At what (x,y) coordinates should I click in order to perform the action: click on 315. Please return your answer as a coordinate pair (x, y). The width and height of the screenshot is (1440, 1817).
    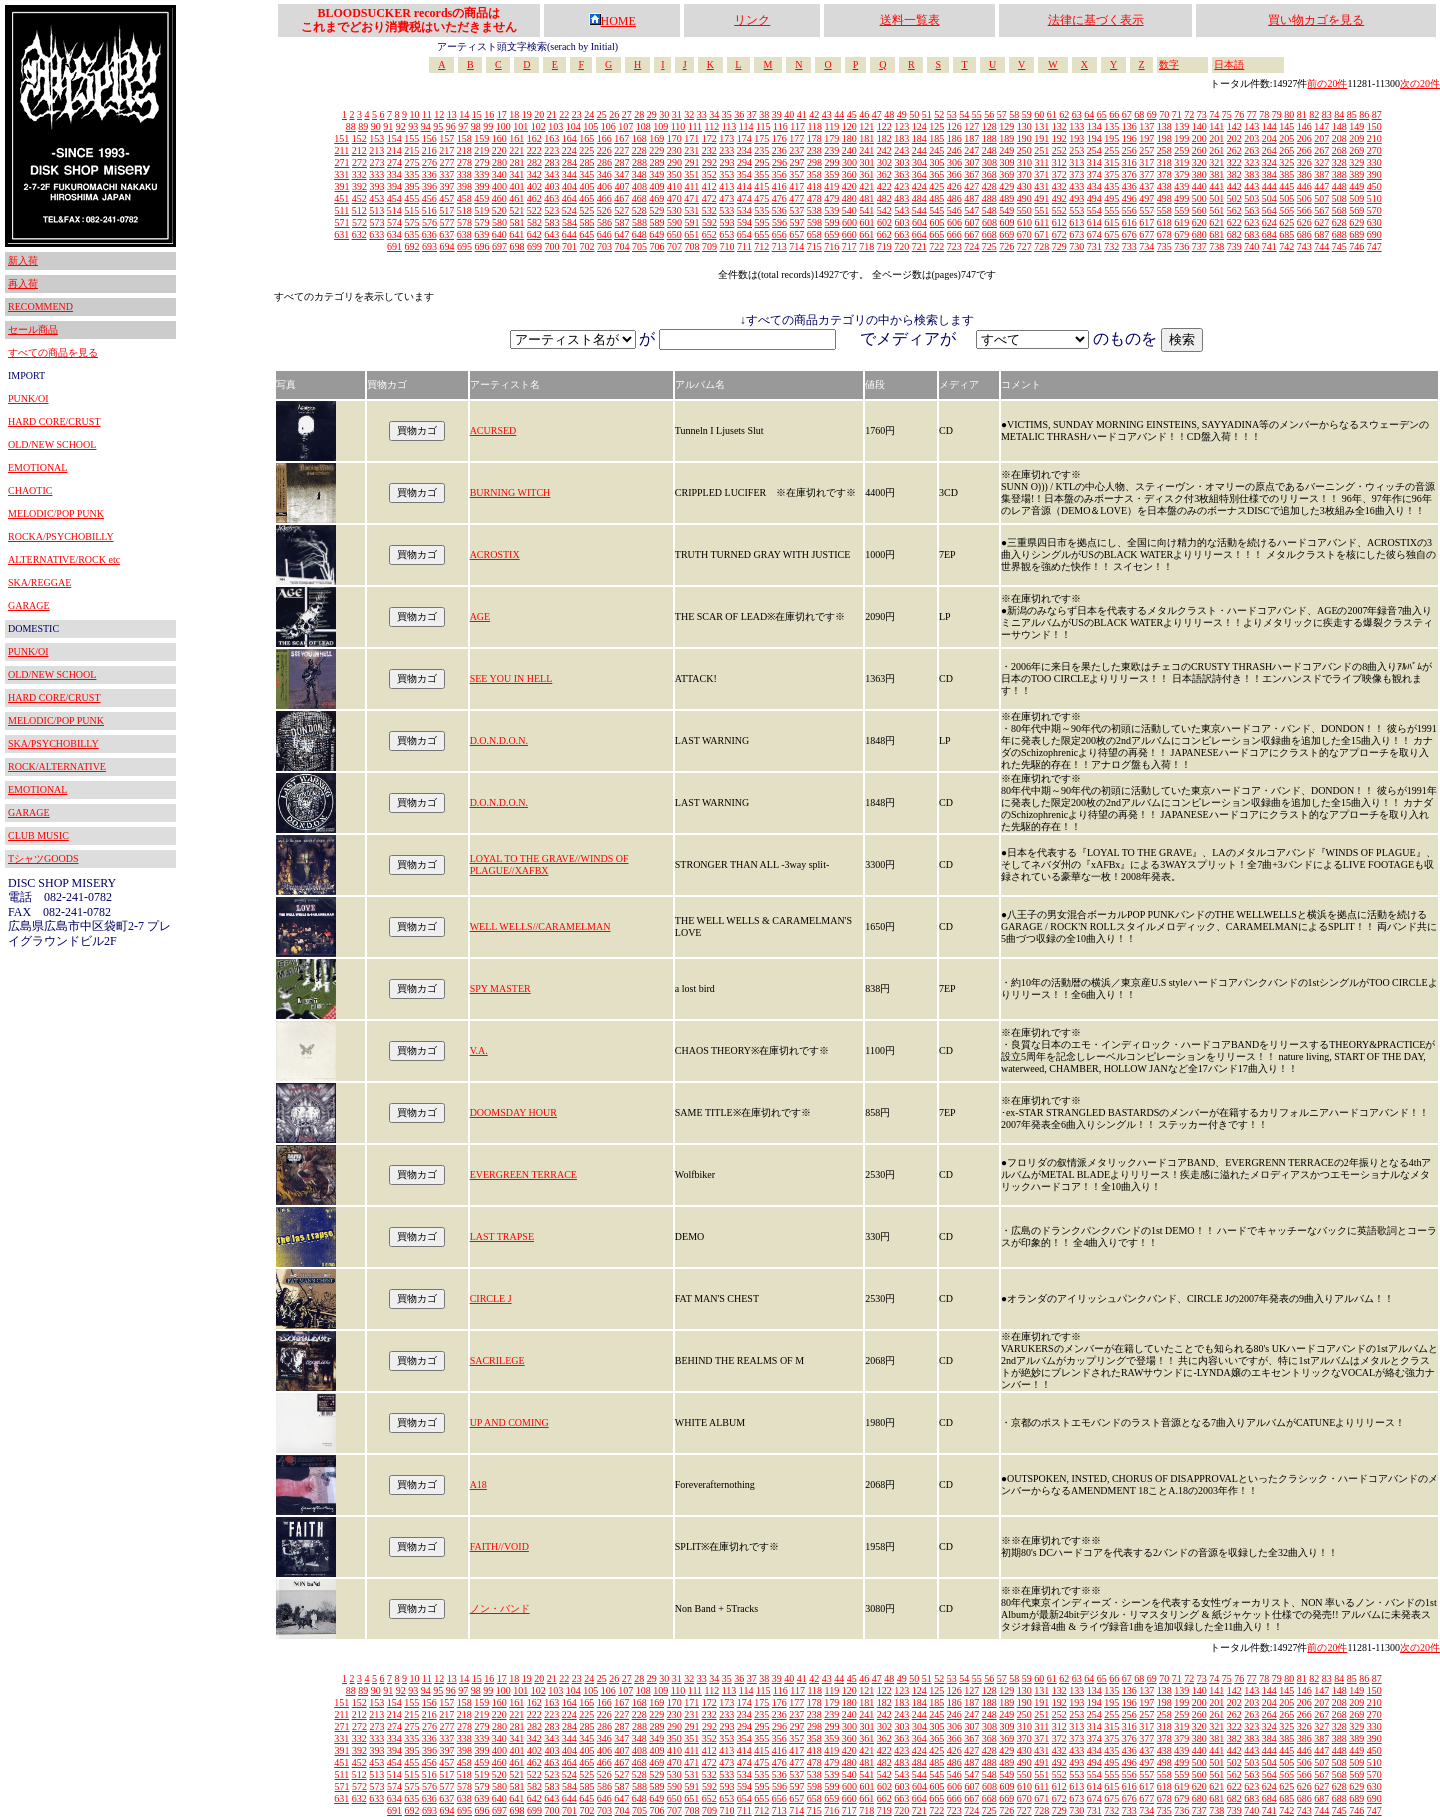
    Looking at the image, I should click on (1111, 162).